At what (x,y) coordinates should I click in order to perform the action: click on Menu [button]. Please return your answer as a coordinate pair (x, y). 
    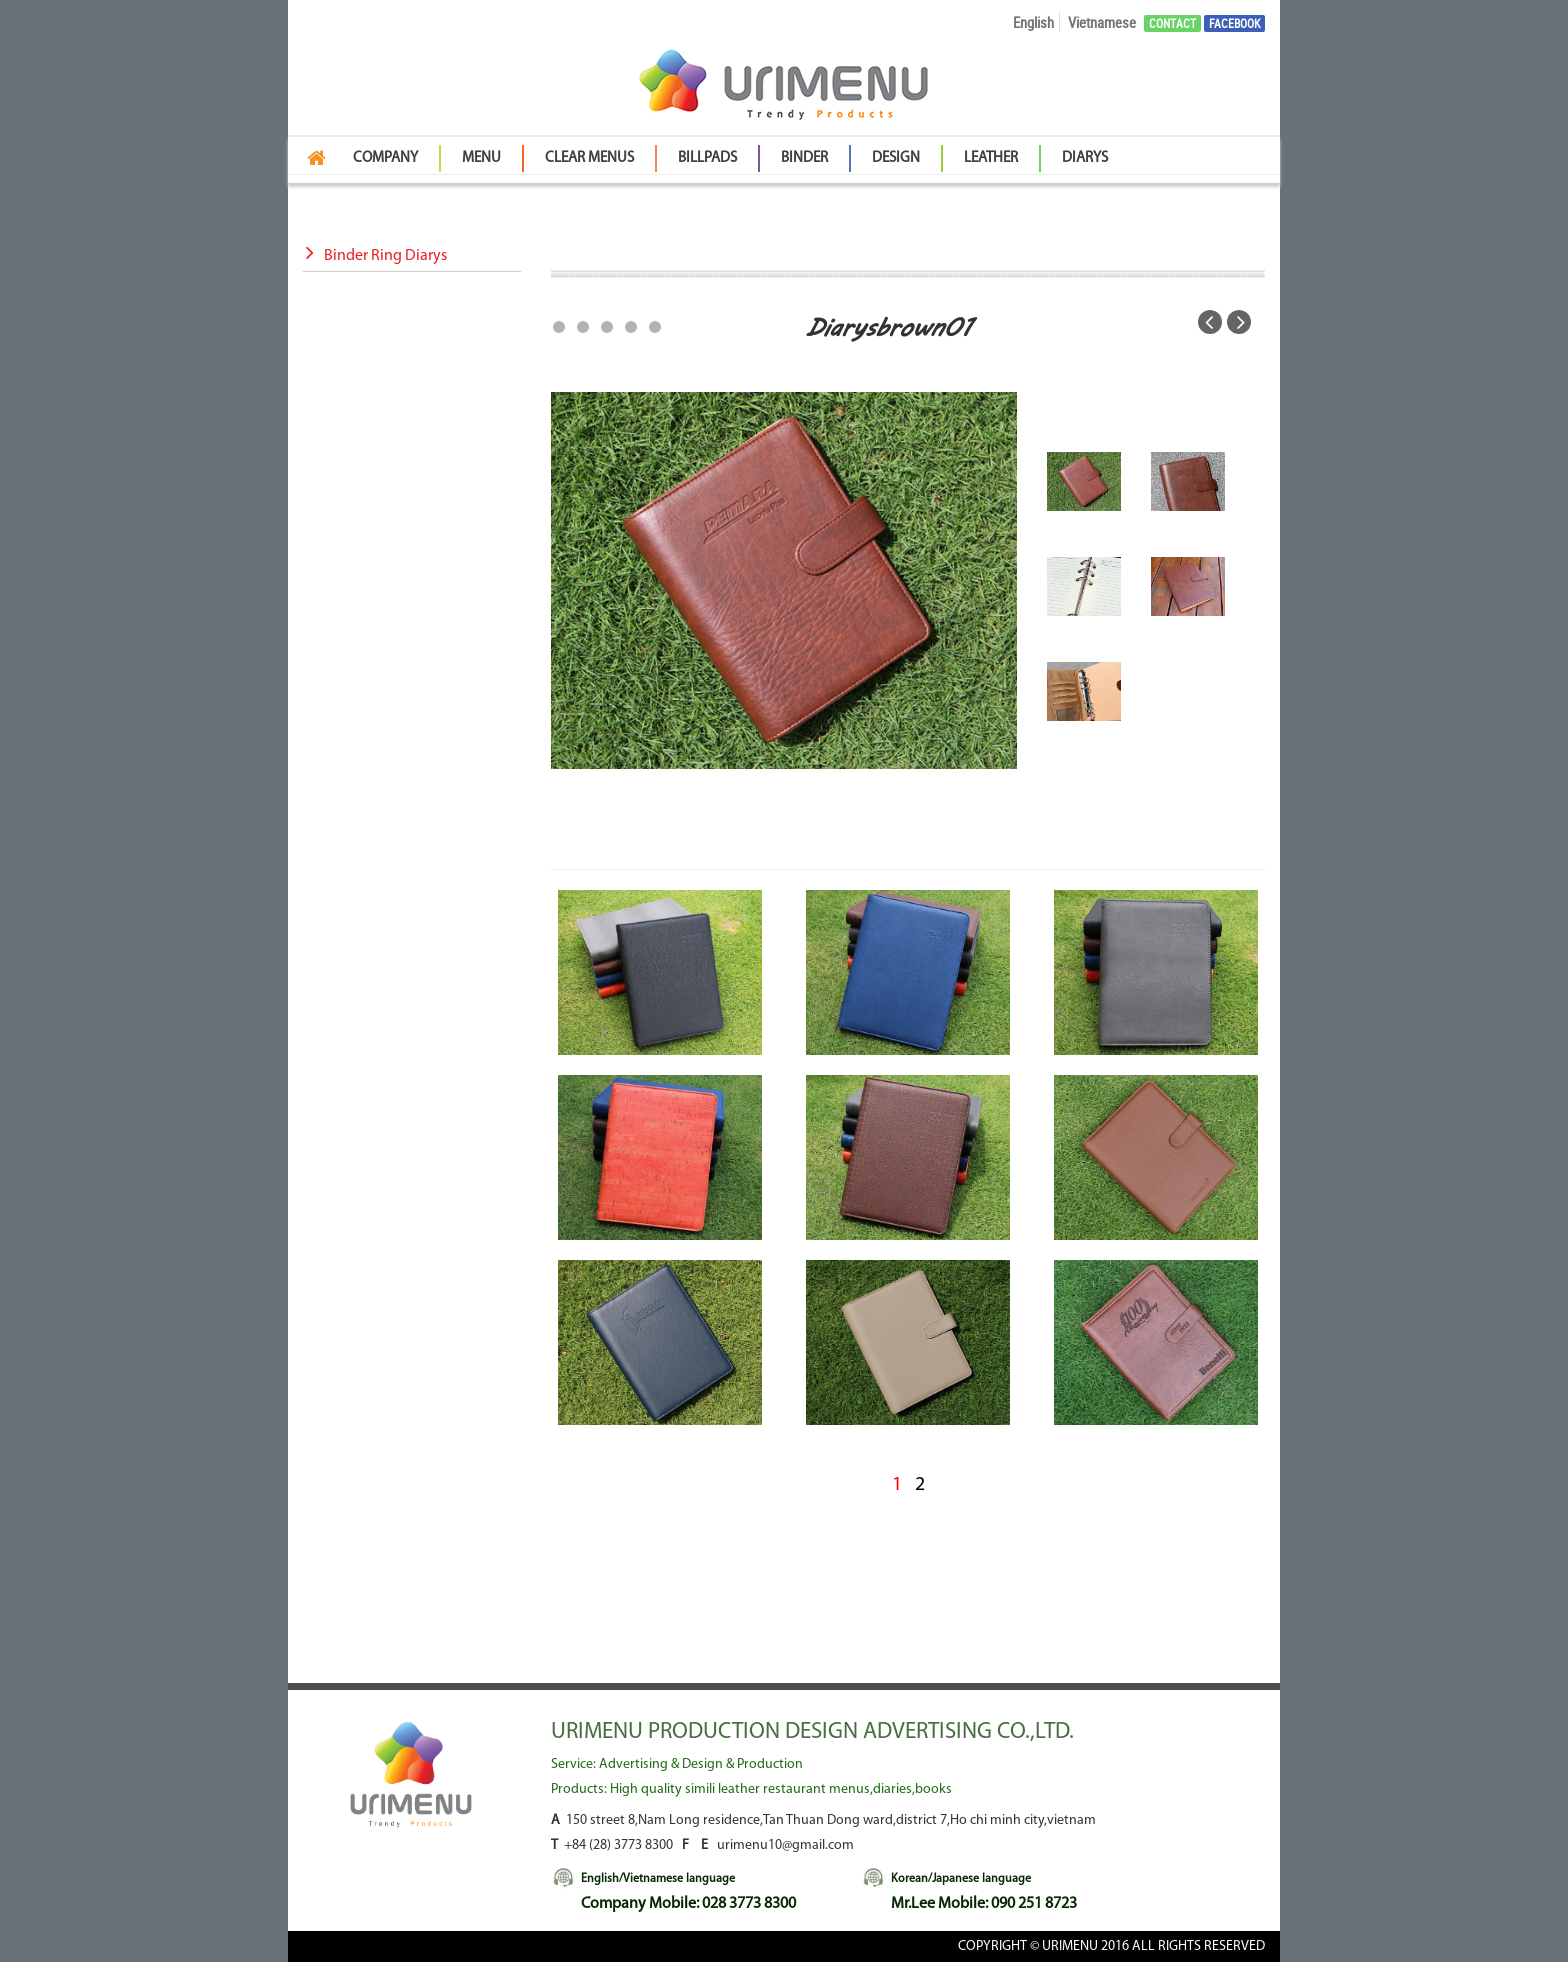
    Looking at the image, I should click on (481, 158).